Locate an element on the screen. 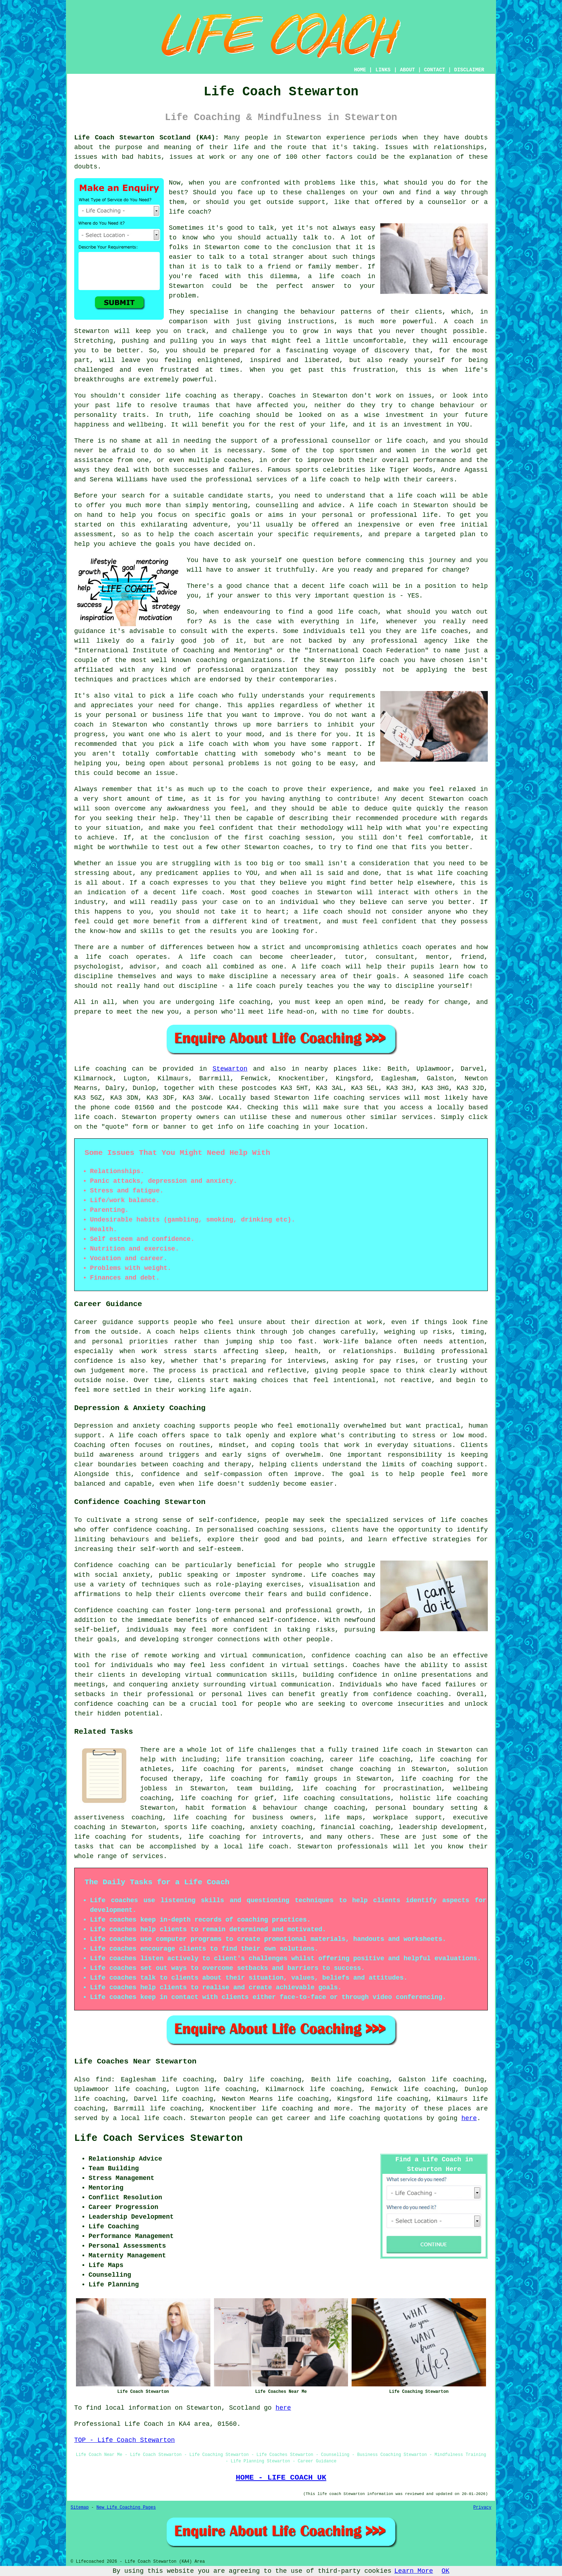 The width and height of the screenshot is (562, 2576). Learn More is located at coordinates (413, 2571).